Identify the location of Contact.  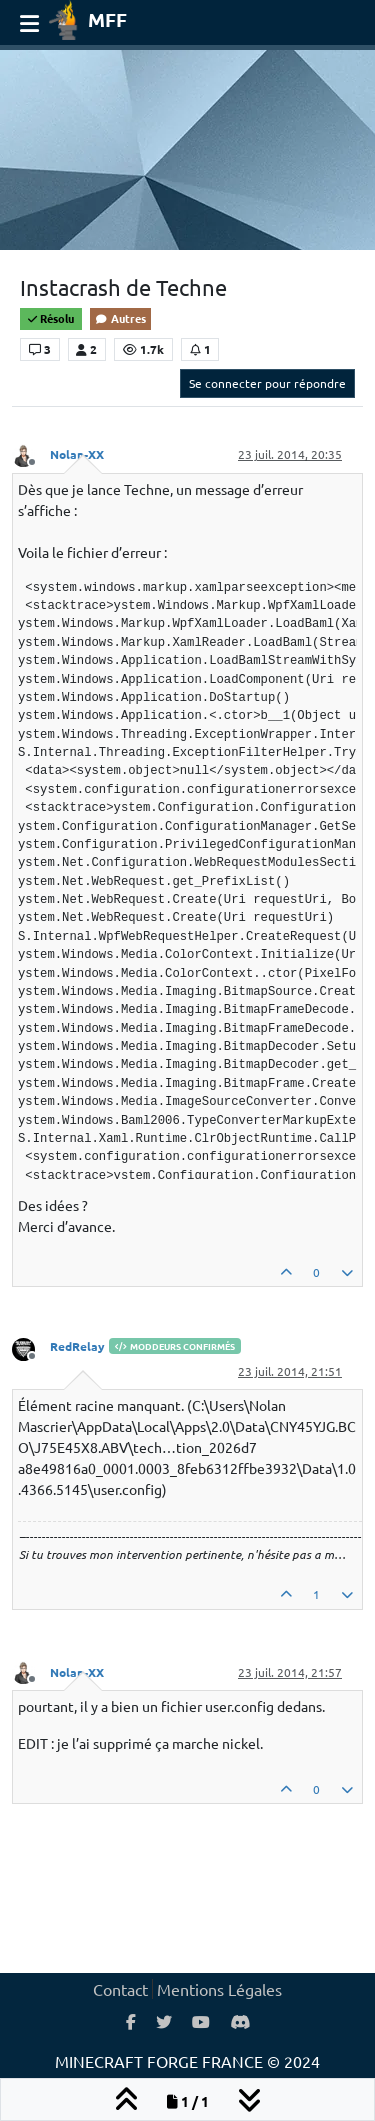
(120, 1989).